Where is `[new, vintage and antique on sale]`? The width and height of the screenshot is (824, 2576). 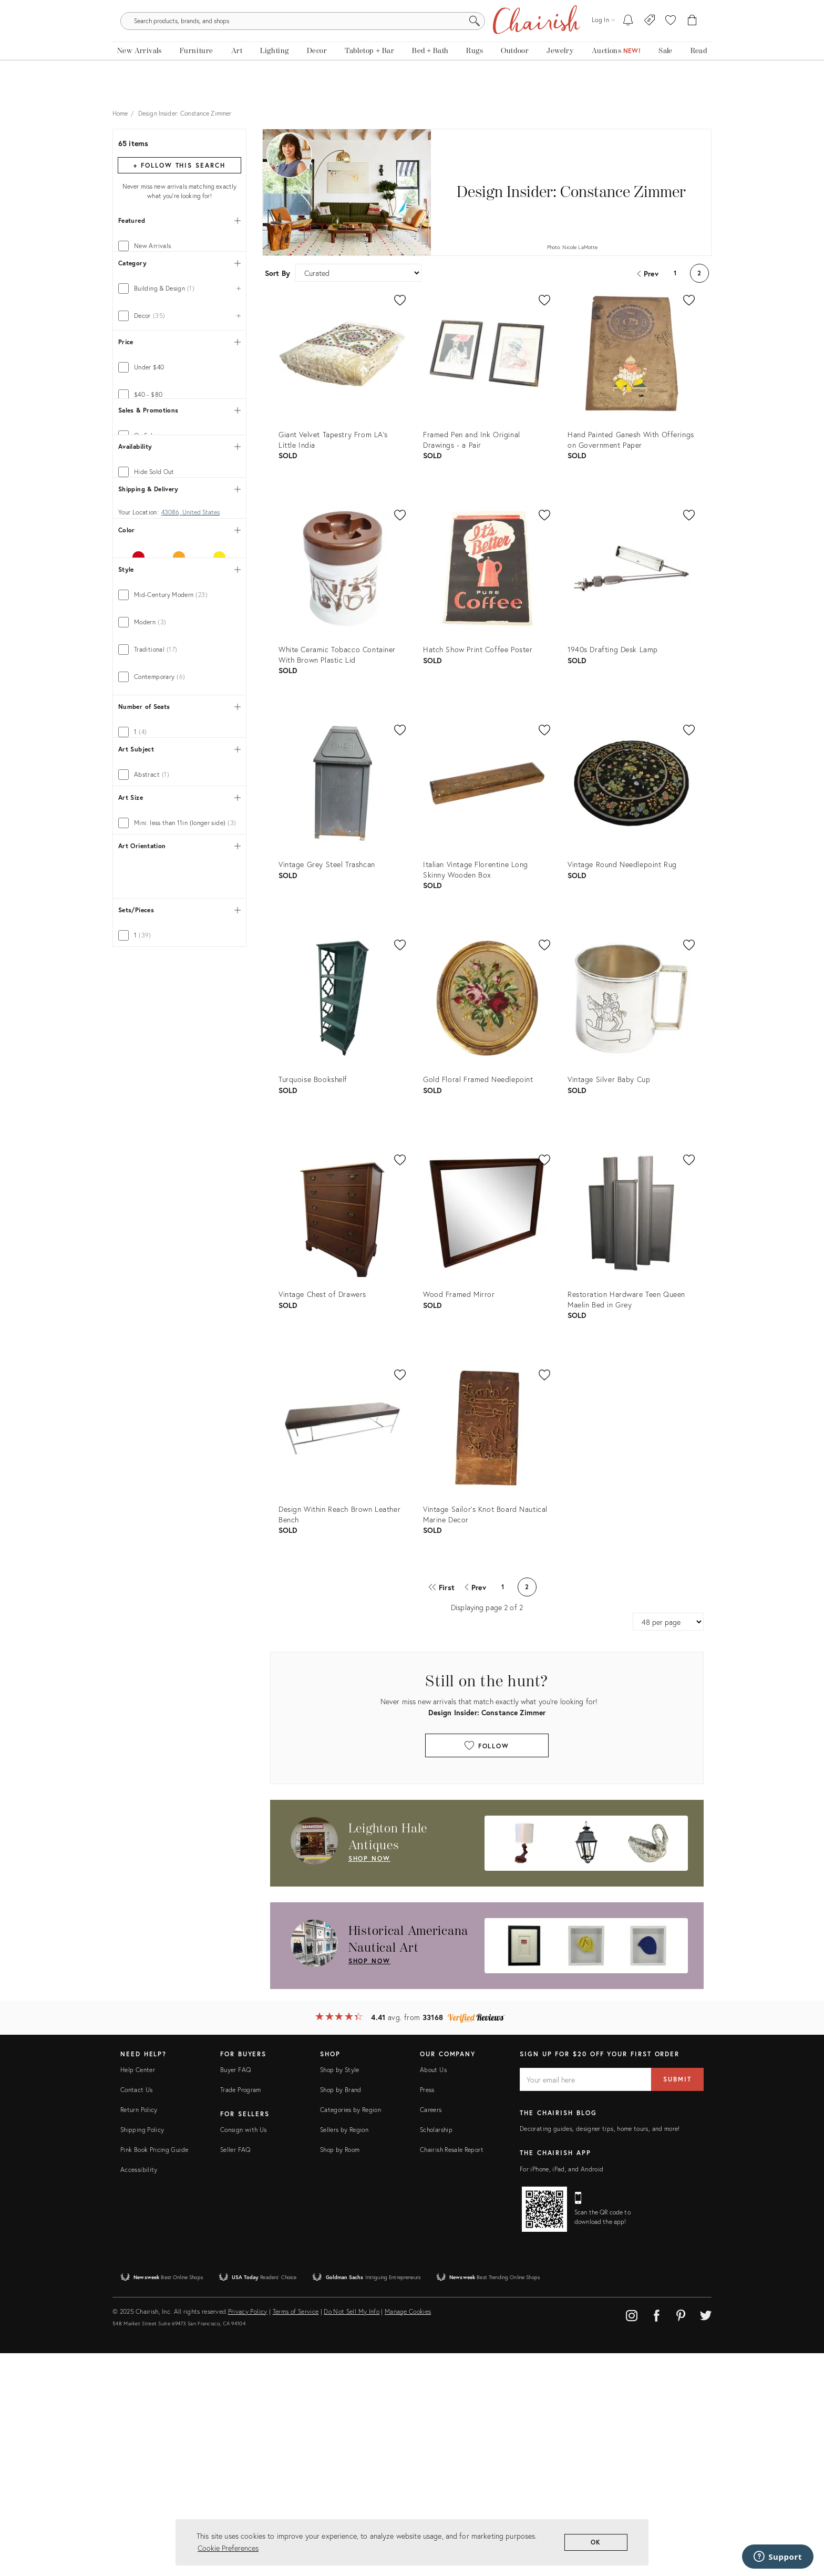 [new, vintage and antique on sale] is located at coordinates (665, 77).